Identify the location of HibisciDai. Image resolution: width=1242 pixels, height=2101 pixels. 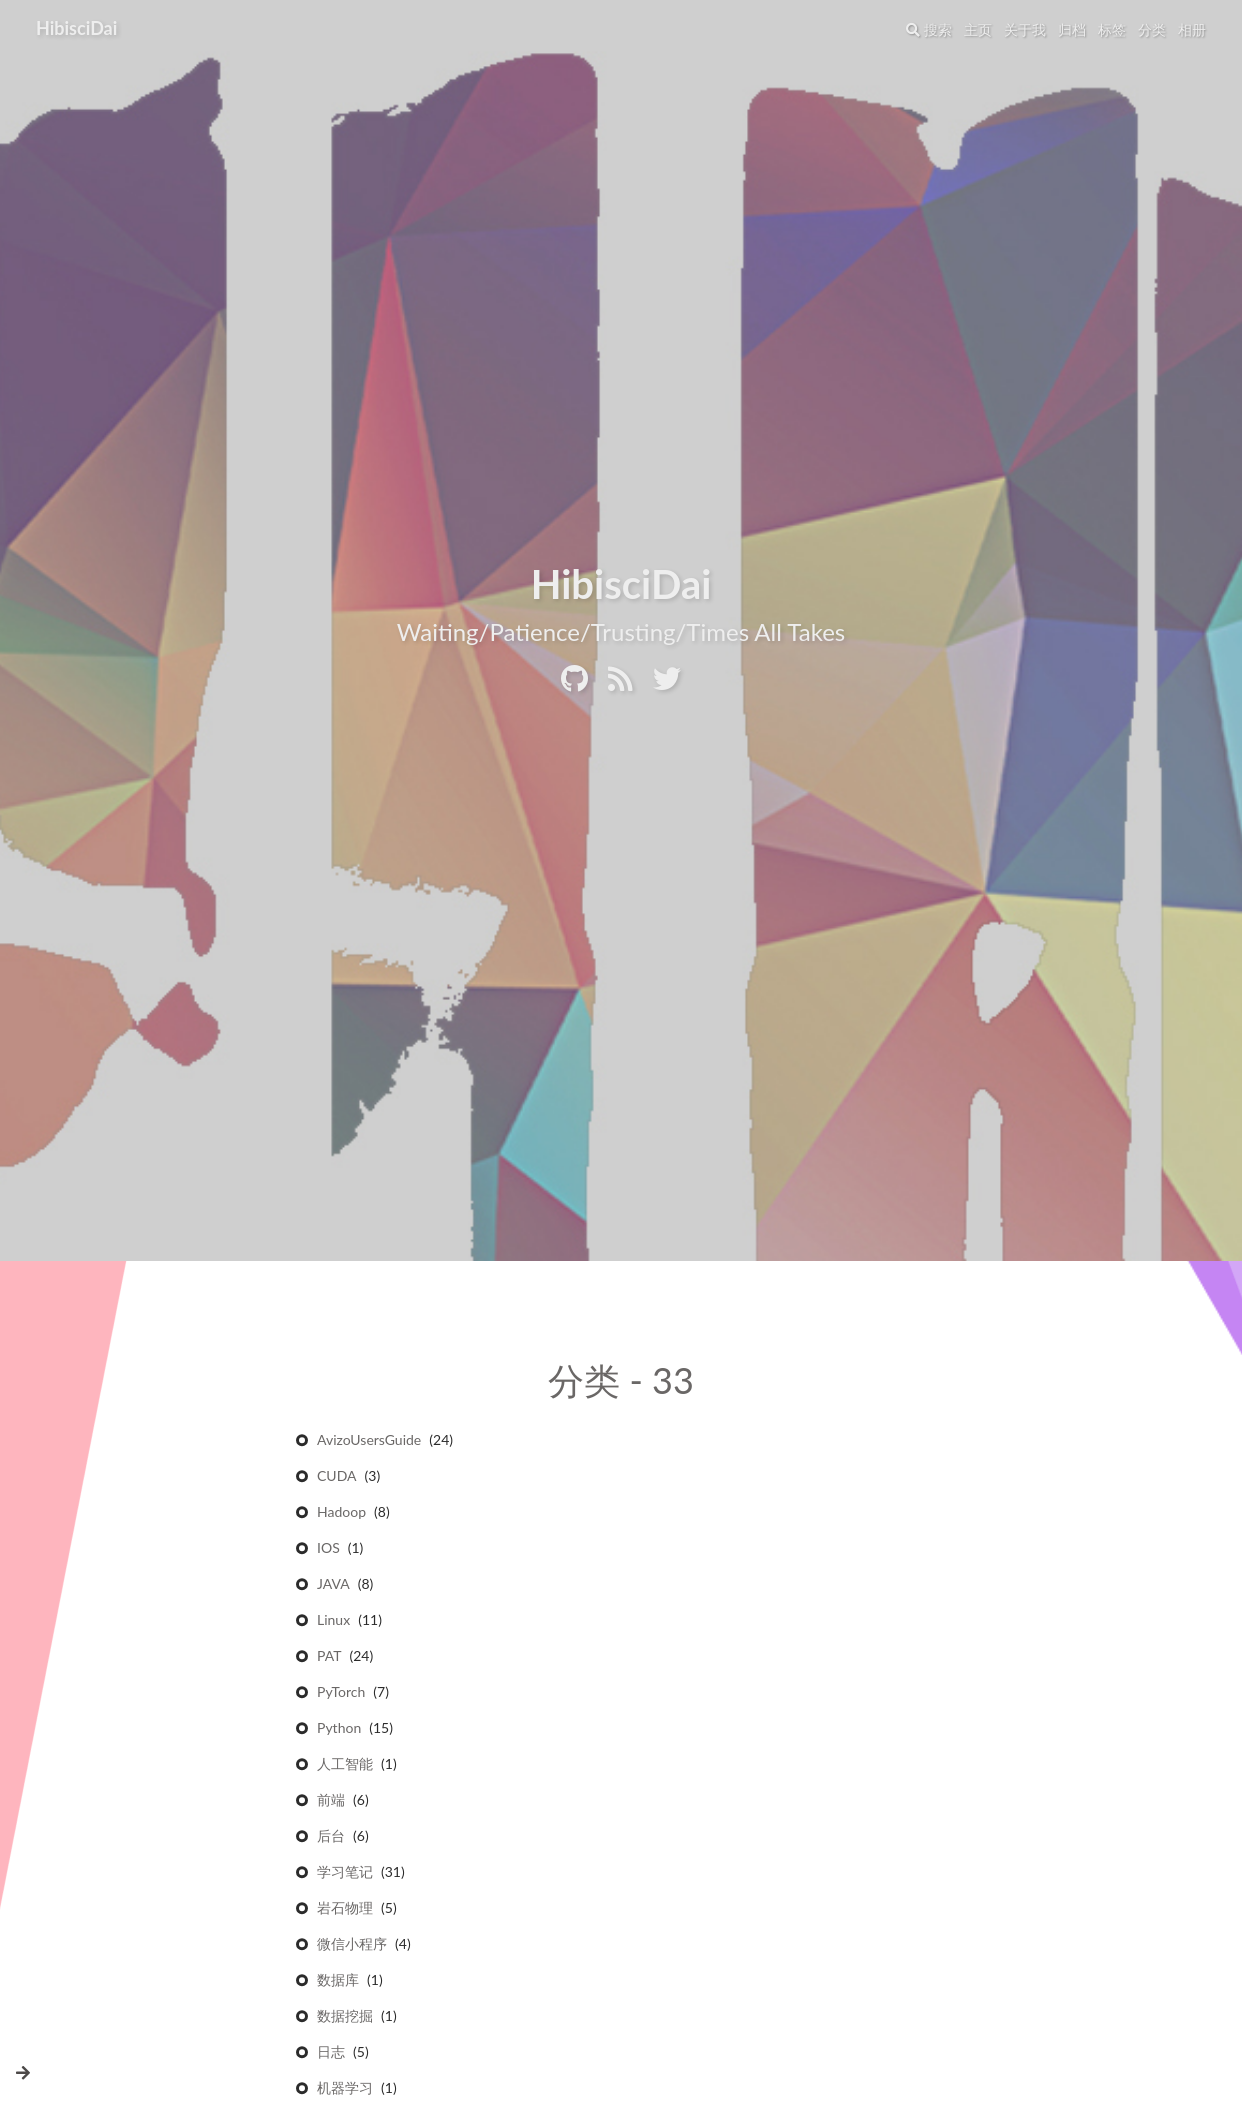
(76, 28).